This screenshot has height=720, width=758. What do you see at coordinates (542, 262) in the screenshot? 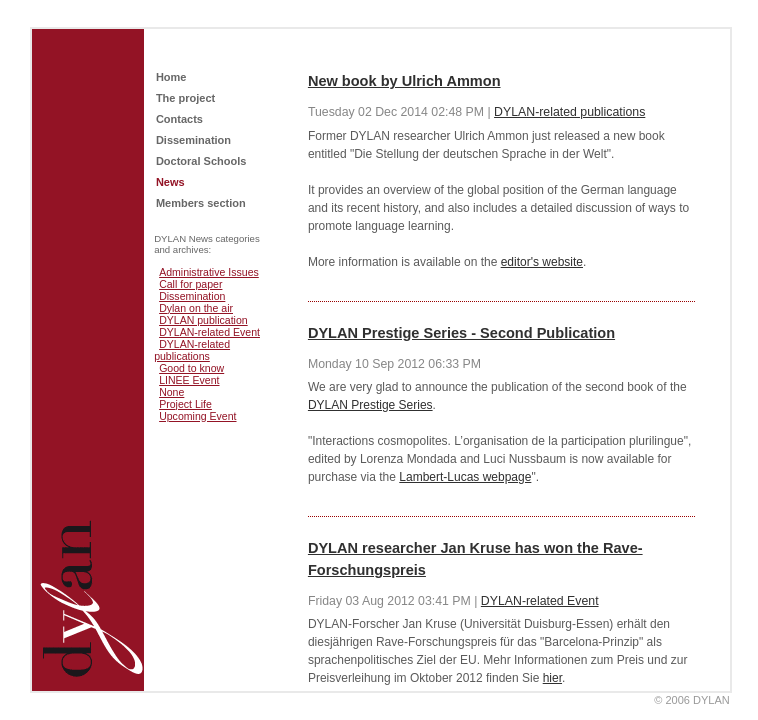
I see `editor's website` at bounding box center [542, 262].